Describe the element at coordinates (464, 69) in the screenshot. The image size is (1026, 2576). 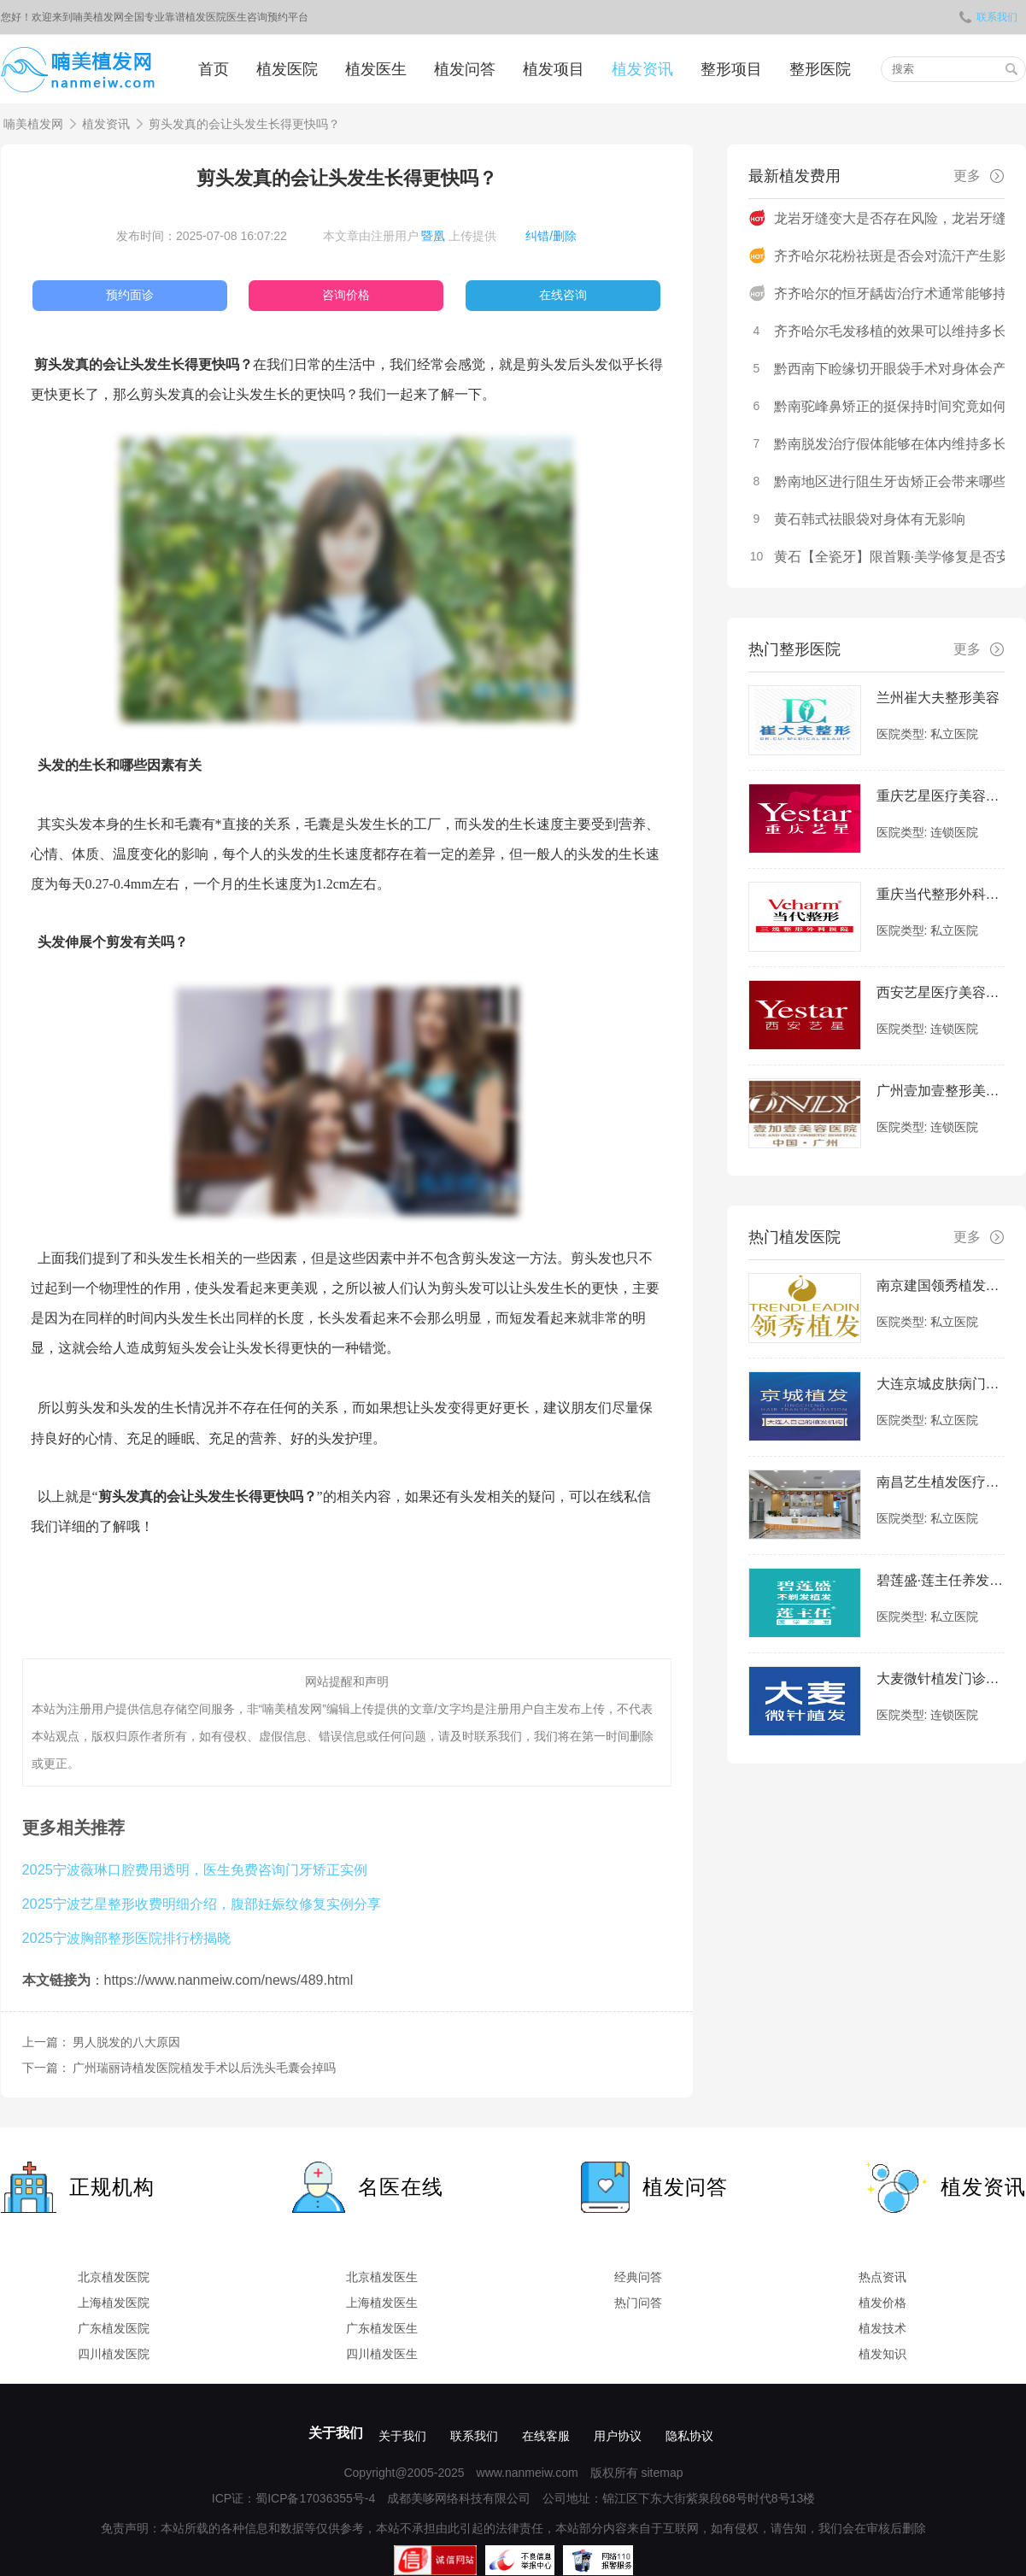
I see `植发问答` at that location.